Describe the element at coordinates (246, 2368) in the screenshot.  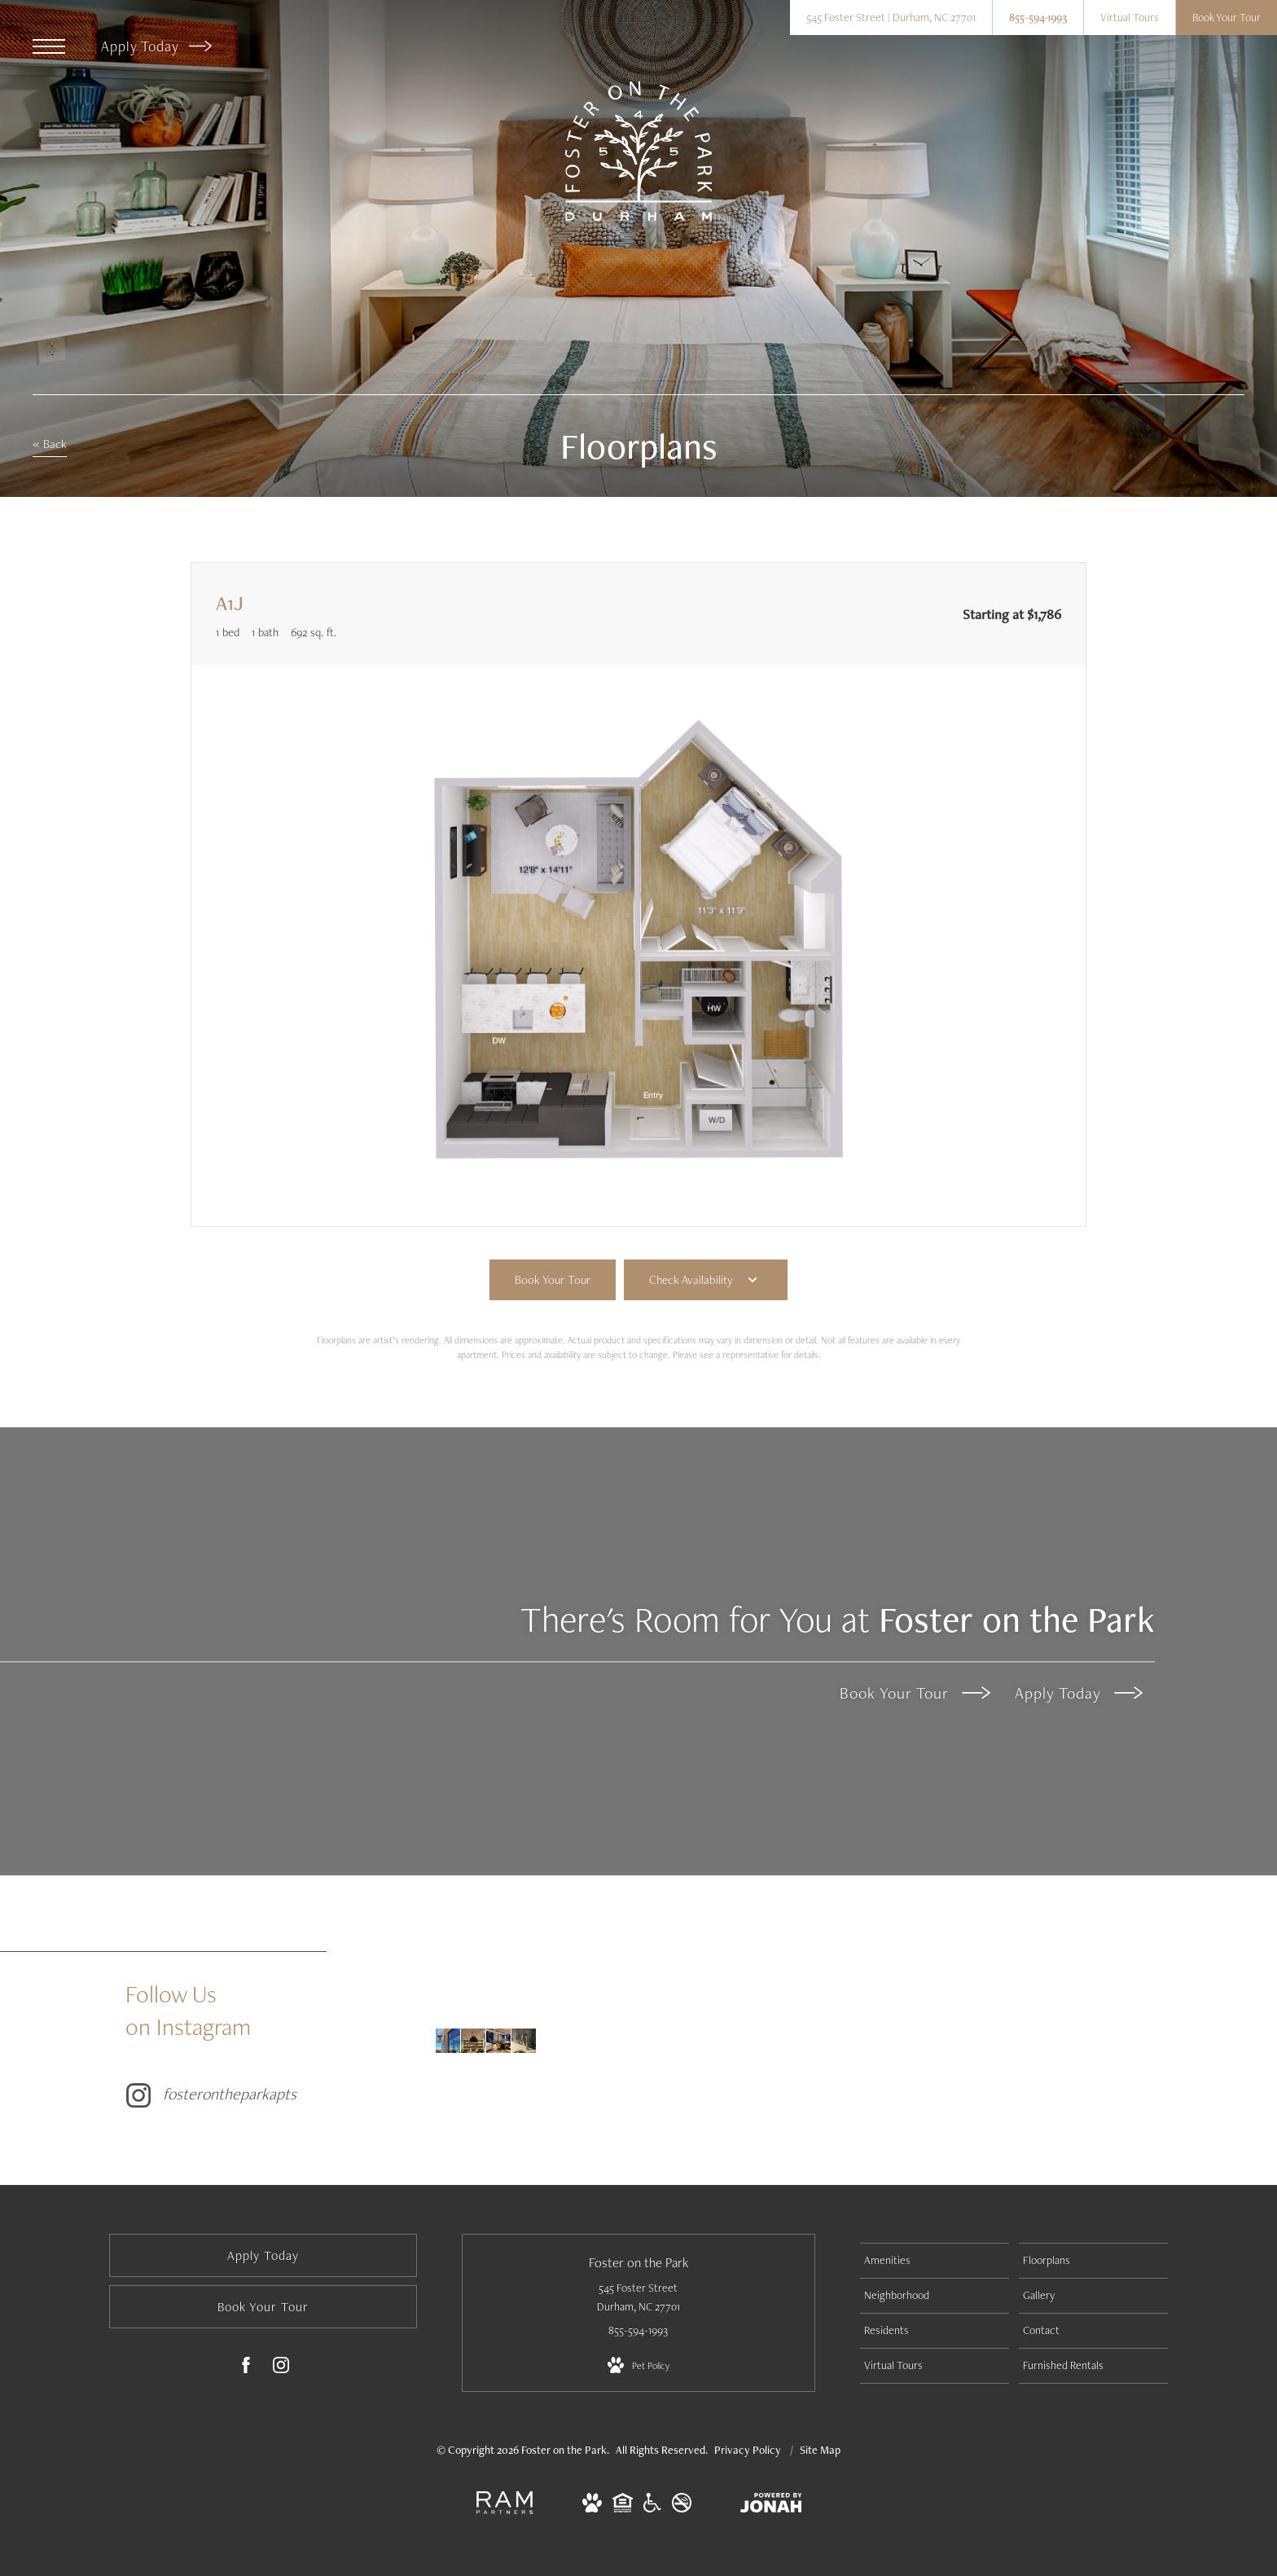
I see `[Follow us on Facebook]` at that location.